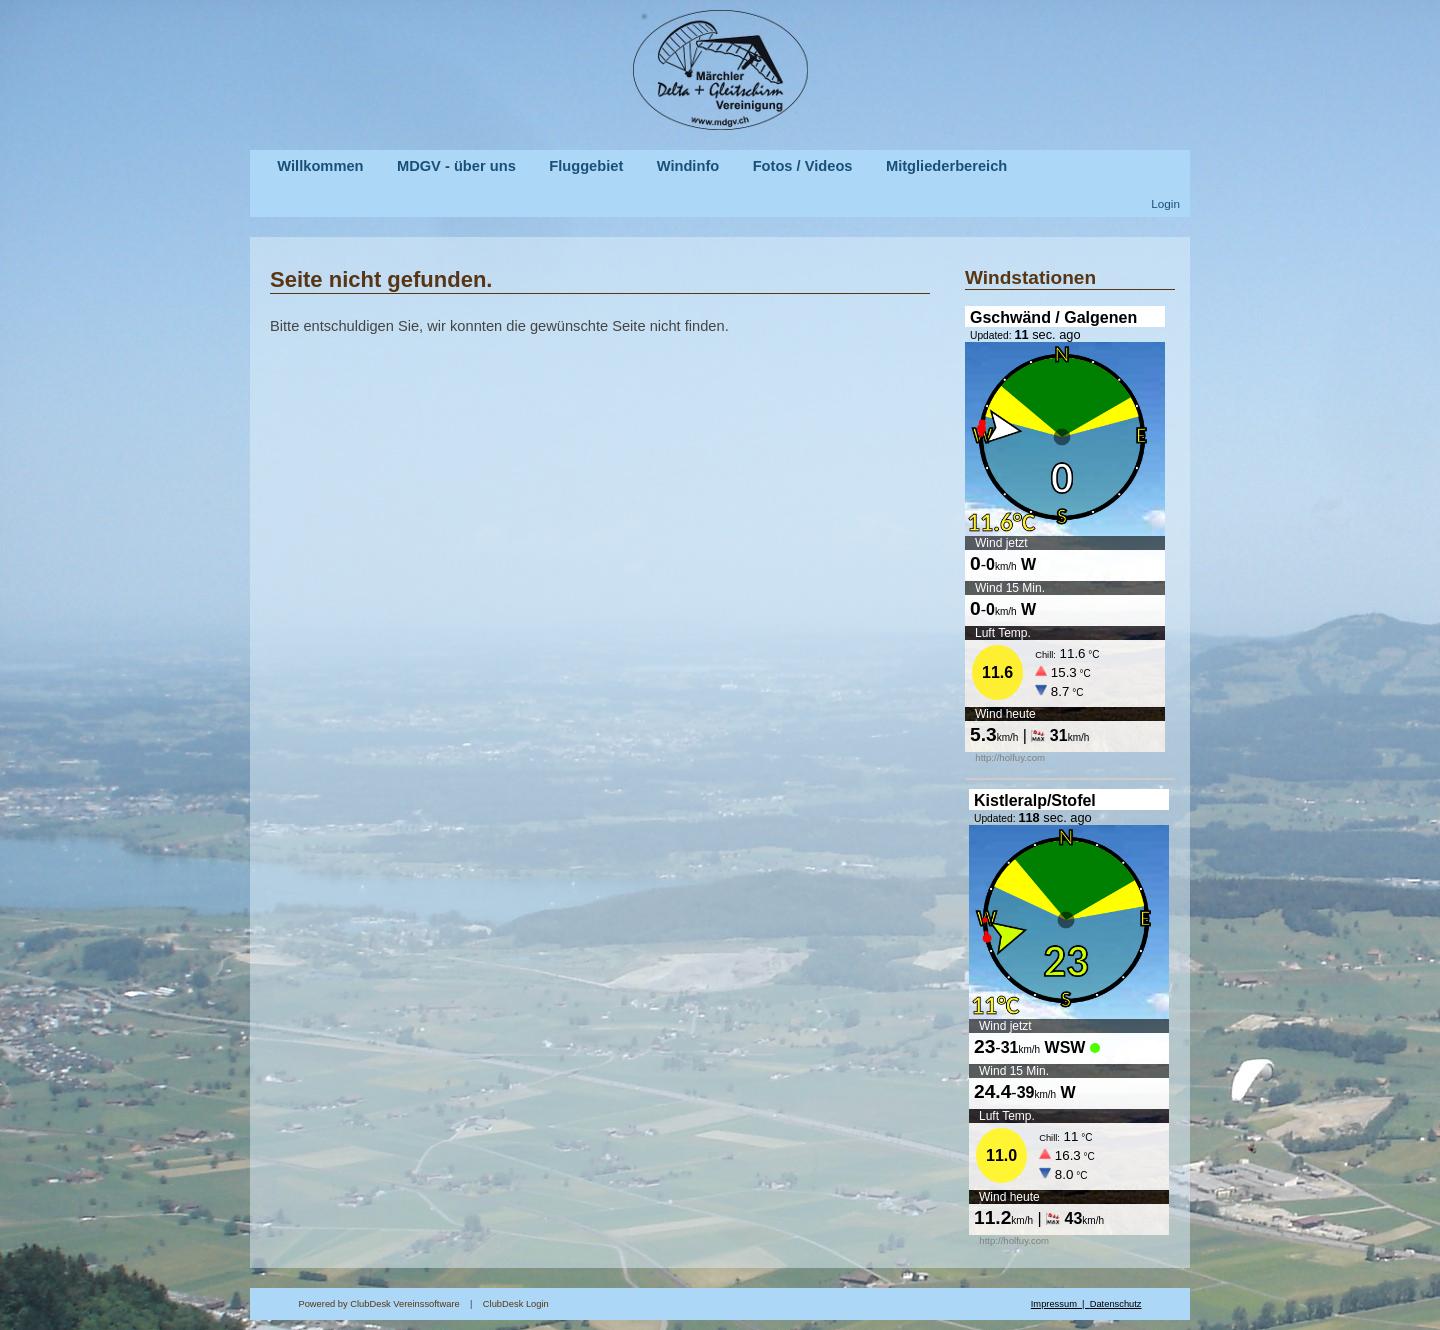 This screenshot has height=1330, width=1440. Describe the element at coordinates (378, 1304) in the screenshot. I see `Powered by ClubDesk Vereinssoftware` at that location.